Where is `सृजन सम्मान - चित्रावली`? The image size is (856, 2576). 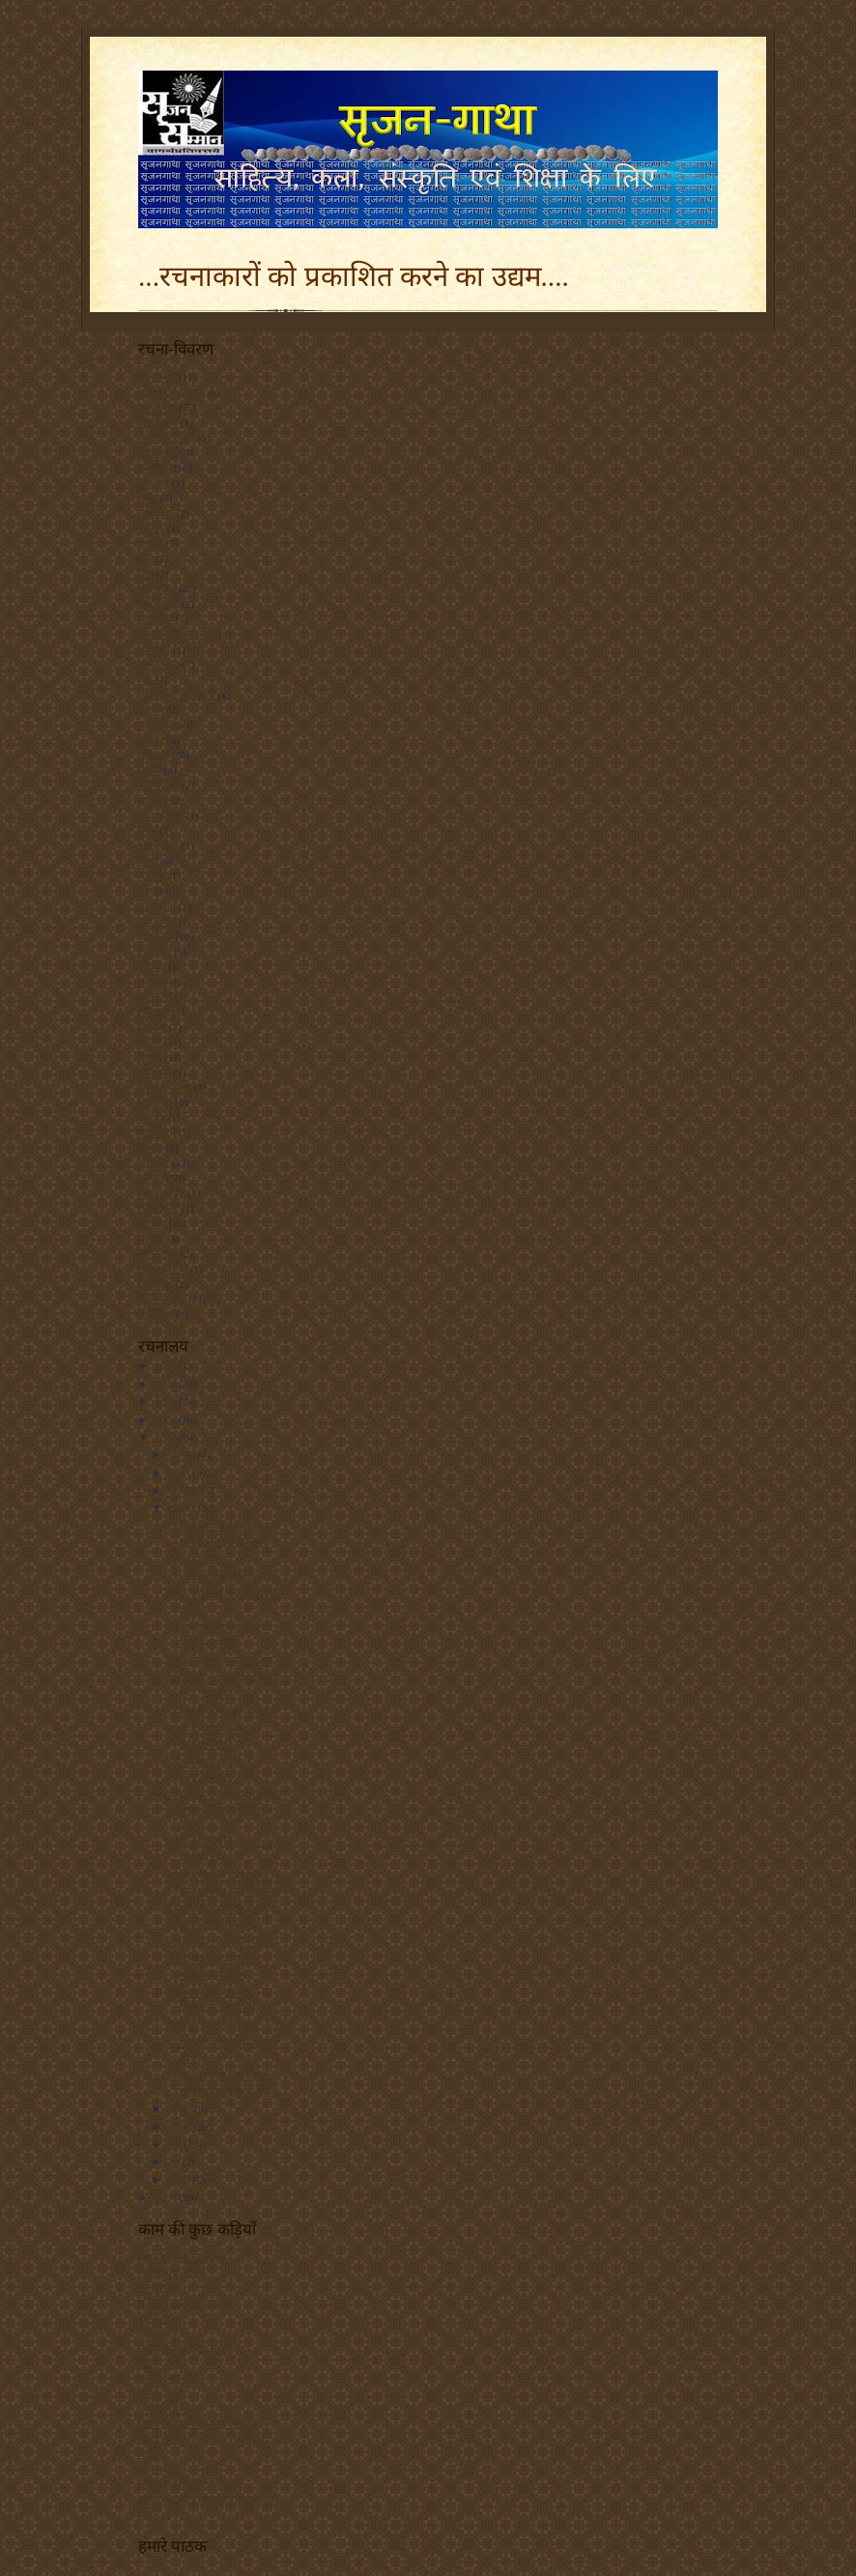 सृजन सम्मान - चित्रावली is located at coordinates (185, 2302).